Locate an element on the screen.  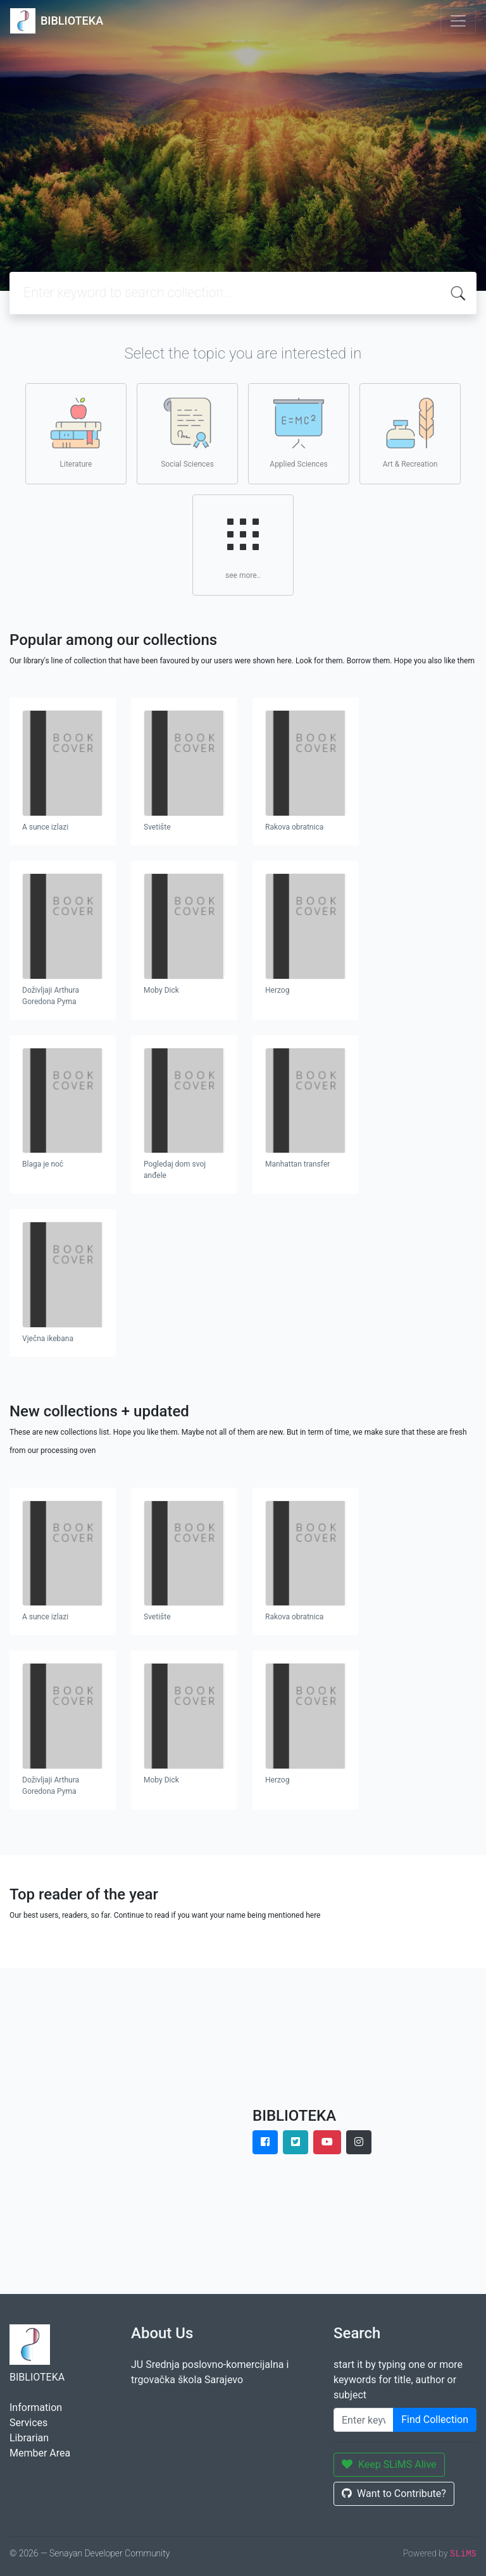
Find Collection is located at coordinates (434, 2419).